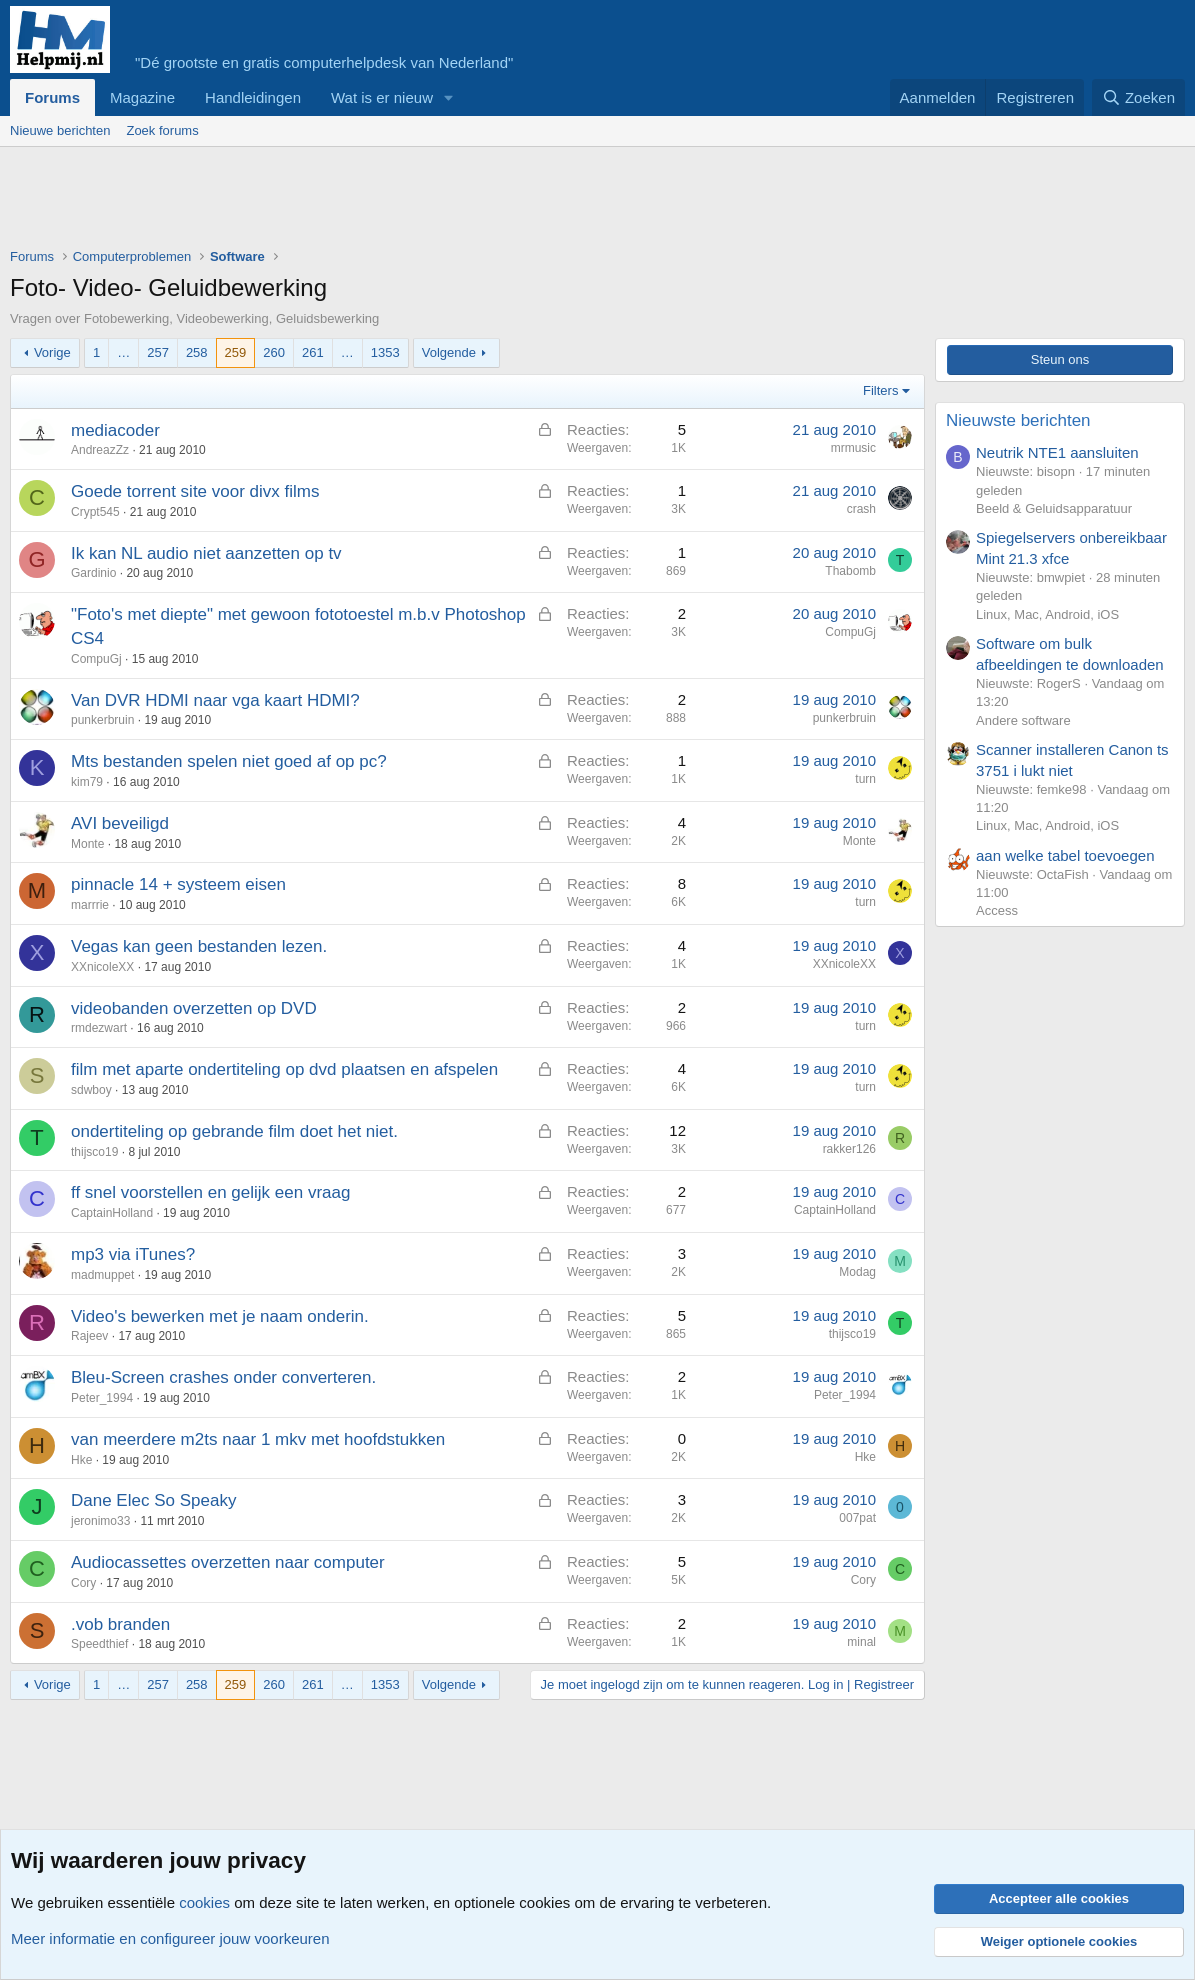 Image resolution: width=1195 pixels, height=1980 pixels. I want to click on 259, so click(236, 352).